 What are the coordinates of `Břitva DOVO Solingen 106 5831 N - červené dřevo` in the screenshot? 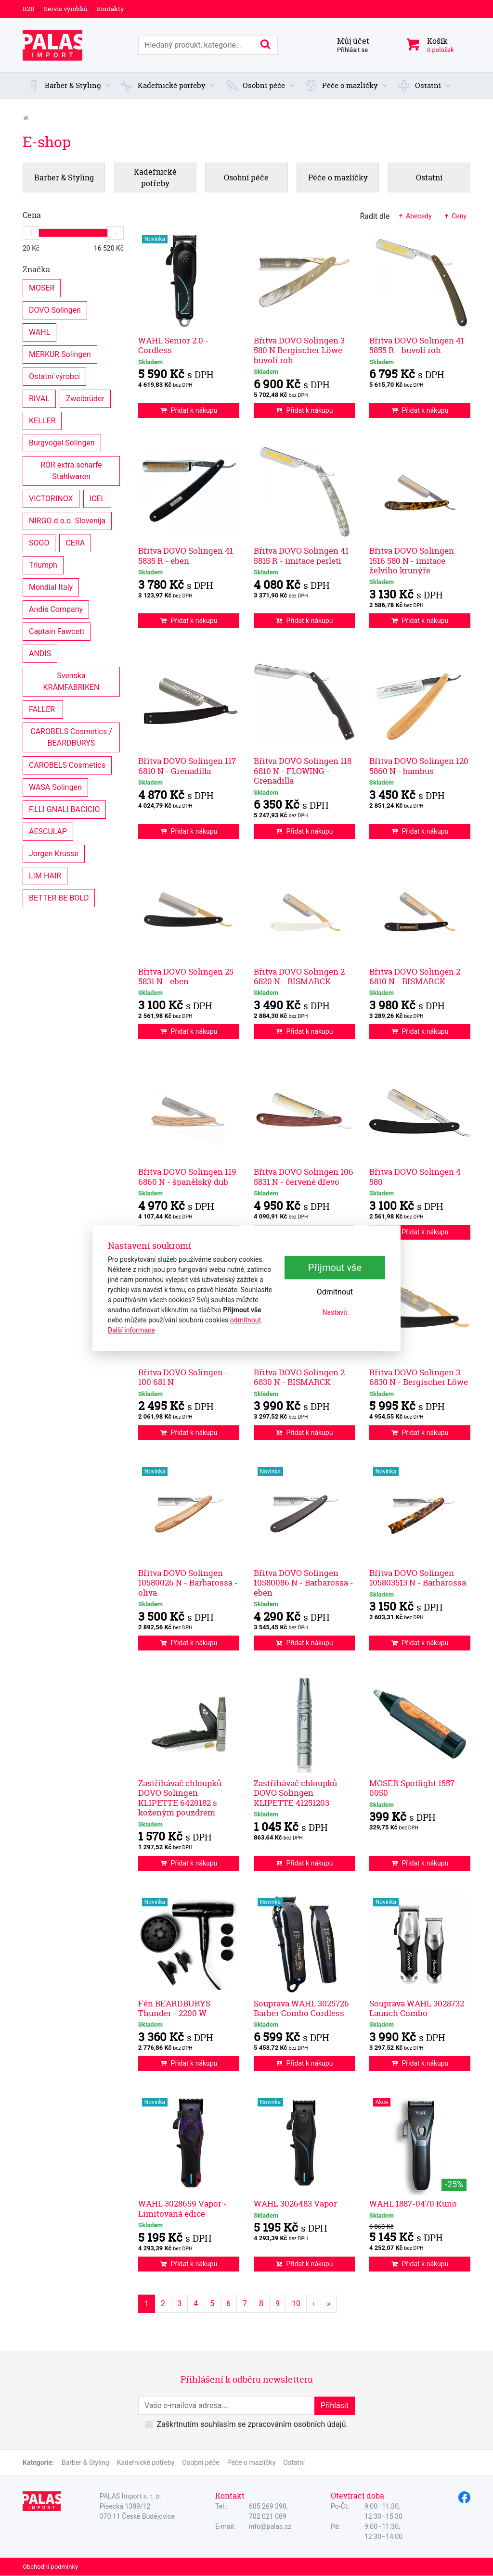 It's located at (303, 1176).